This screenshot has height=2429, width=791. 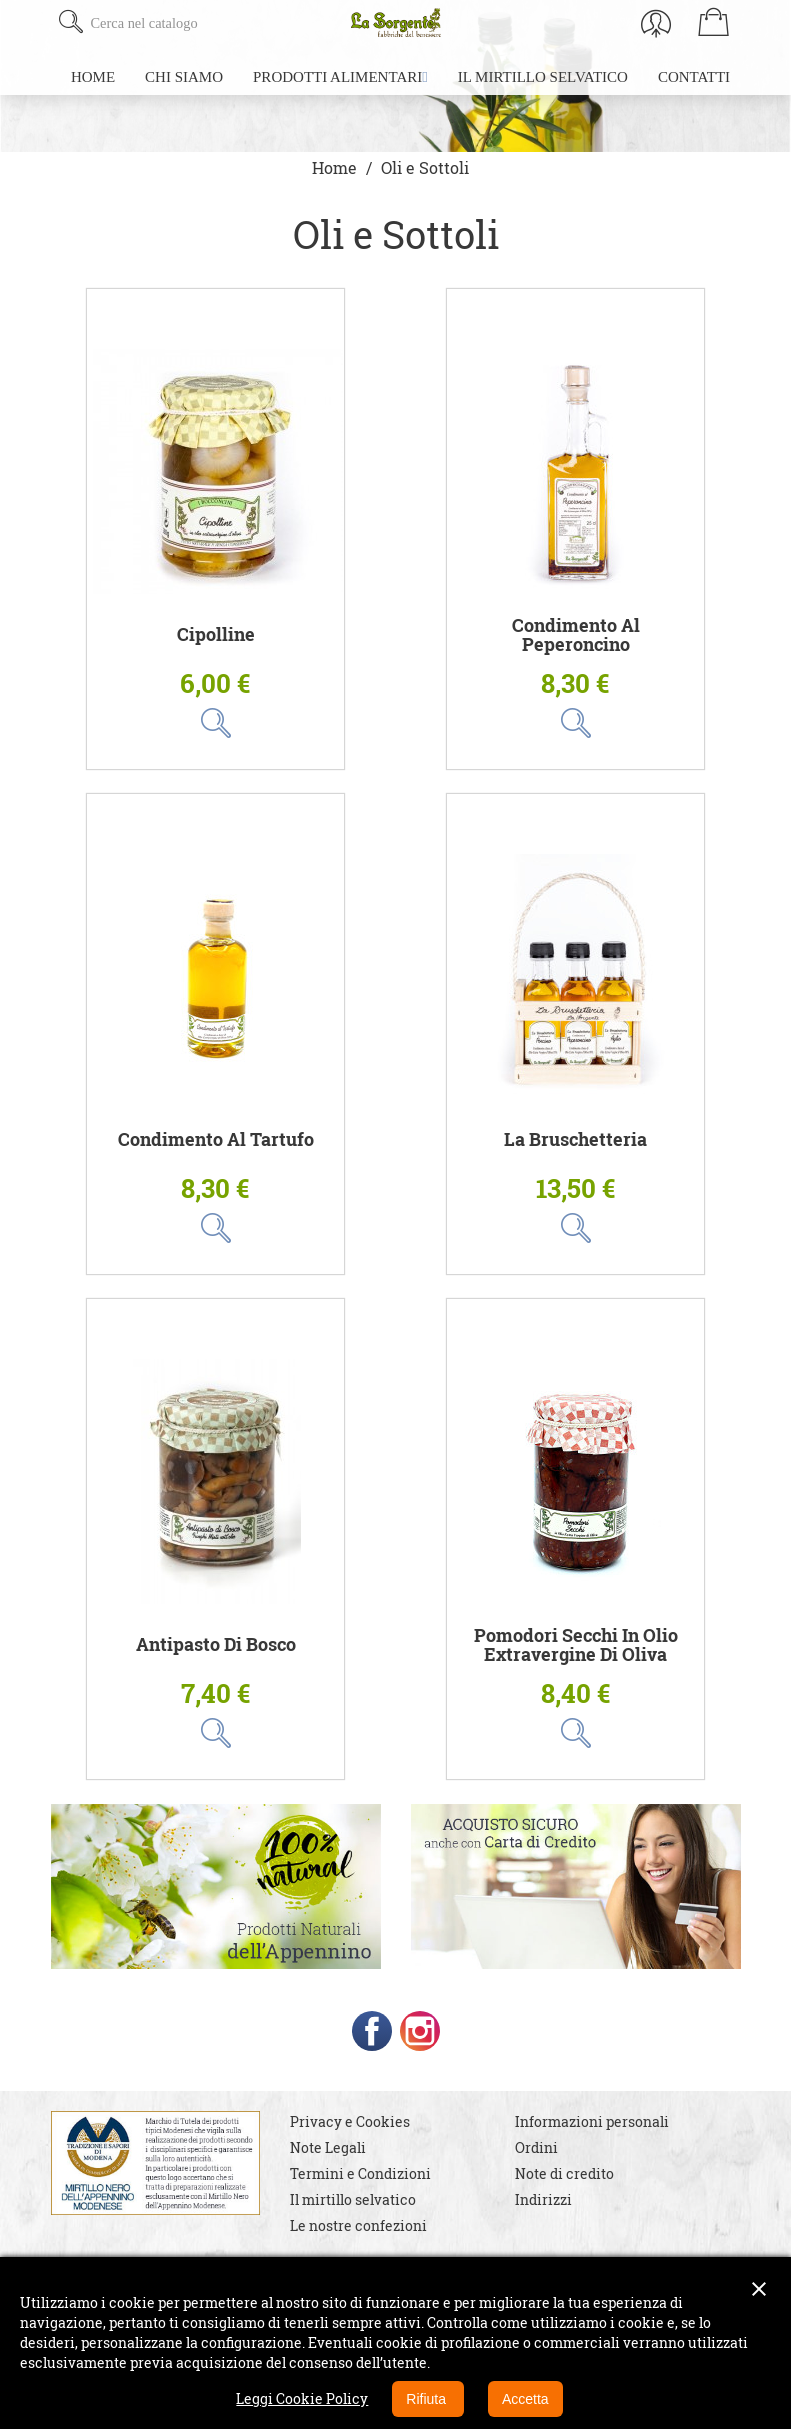 I want to click on Rifiuta, so click(x=428, y=2399).